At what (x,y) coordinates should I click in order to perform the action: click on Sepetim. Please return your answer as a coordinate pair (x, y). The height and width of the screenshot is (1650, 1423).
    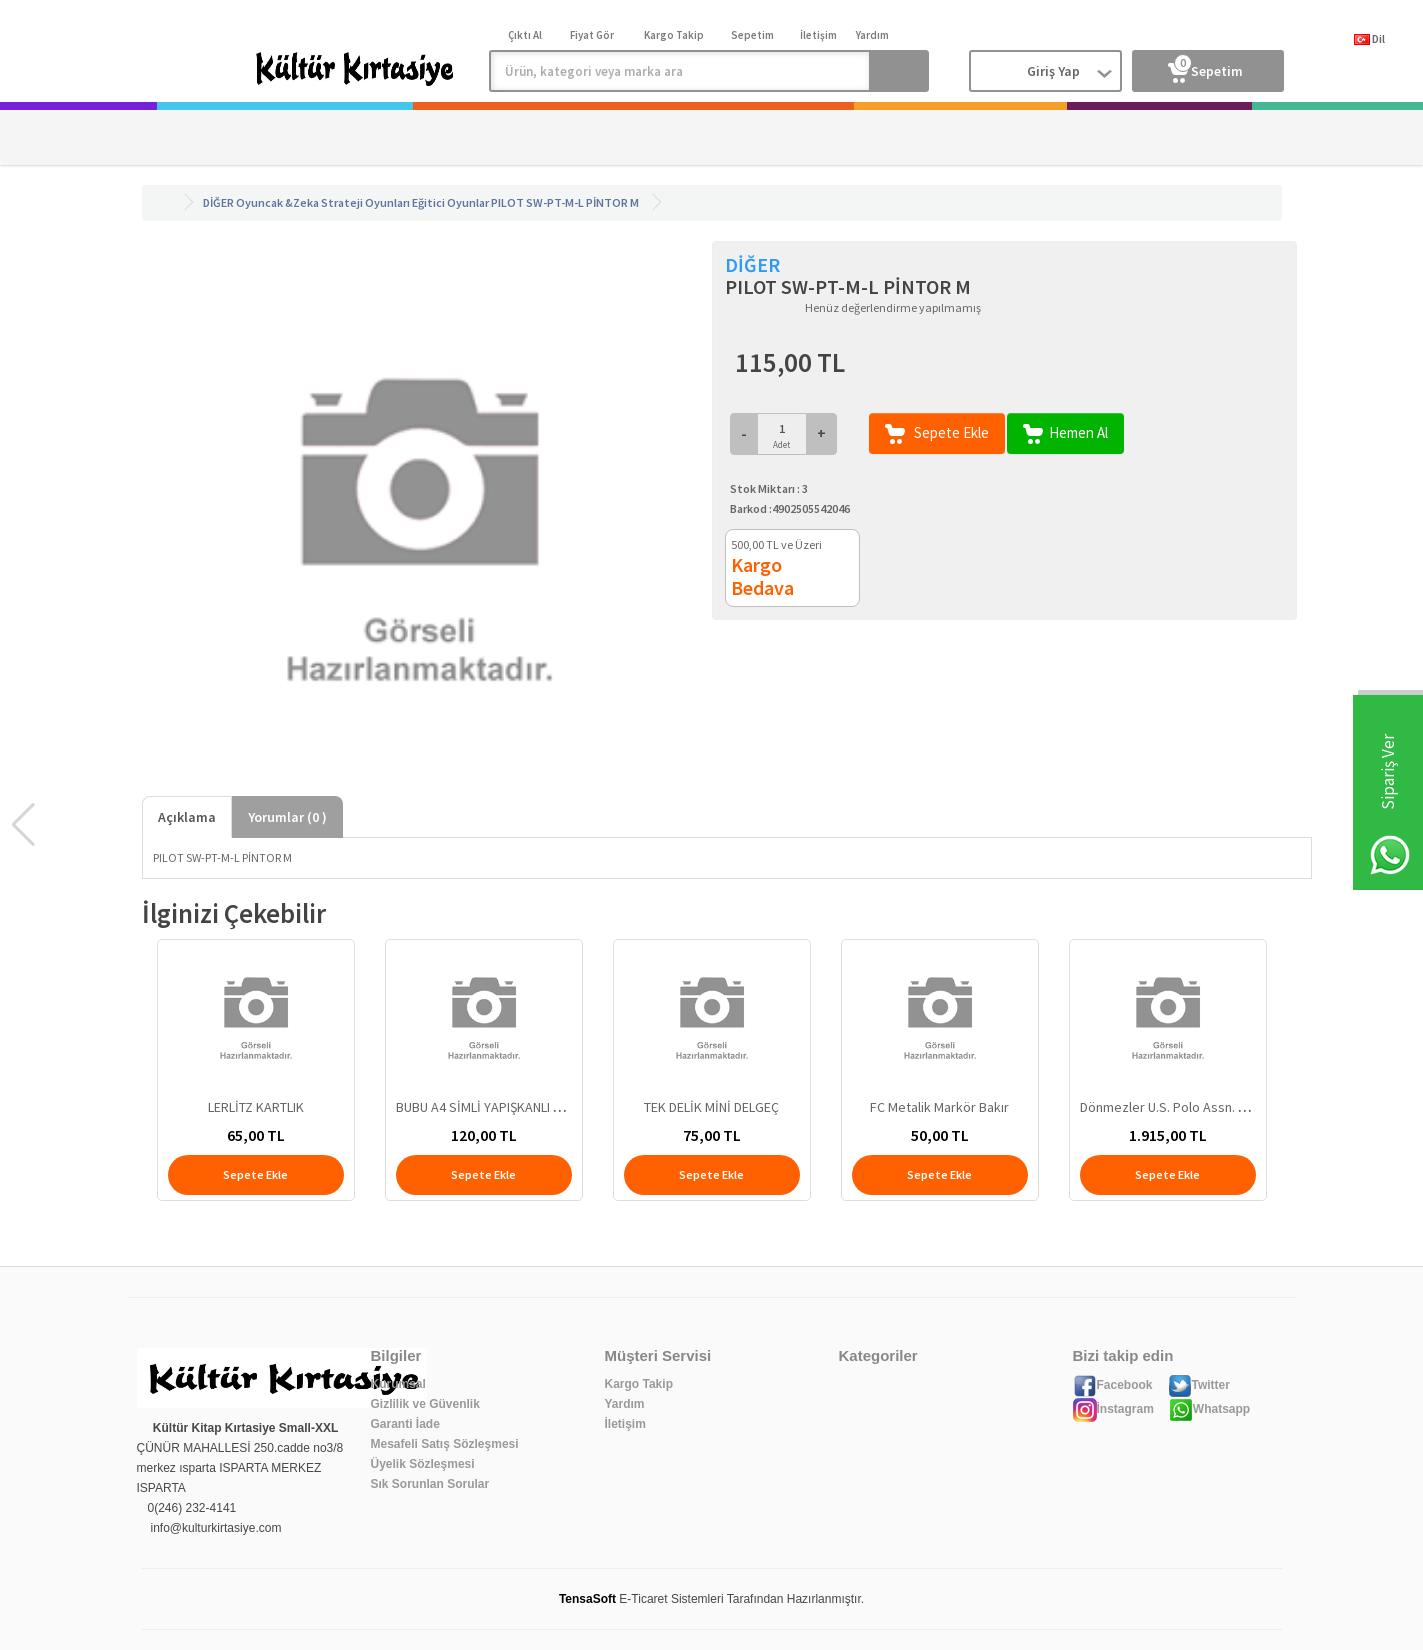
    Looking at the image, I should click on (1205, 67).